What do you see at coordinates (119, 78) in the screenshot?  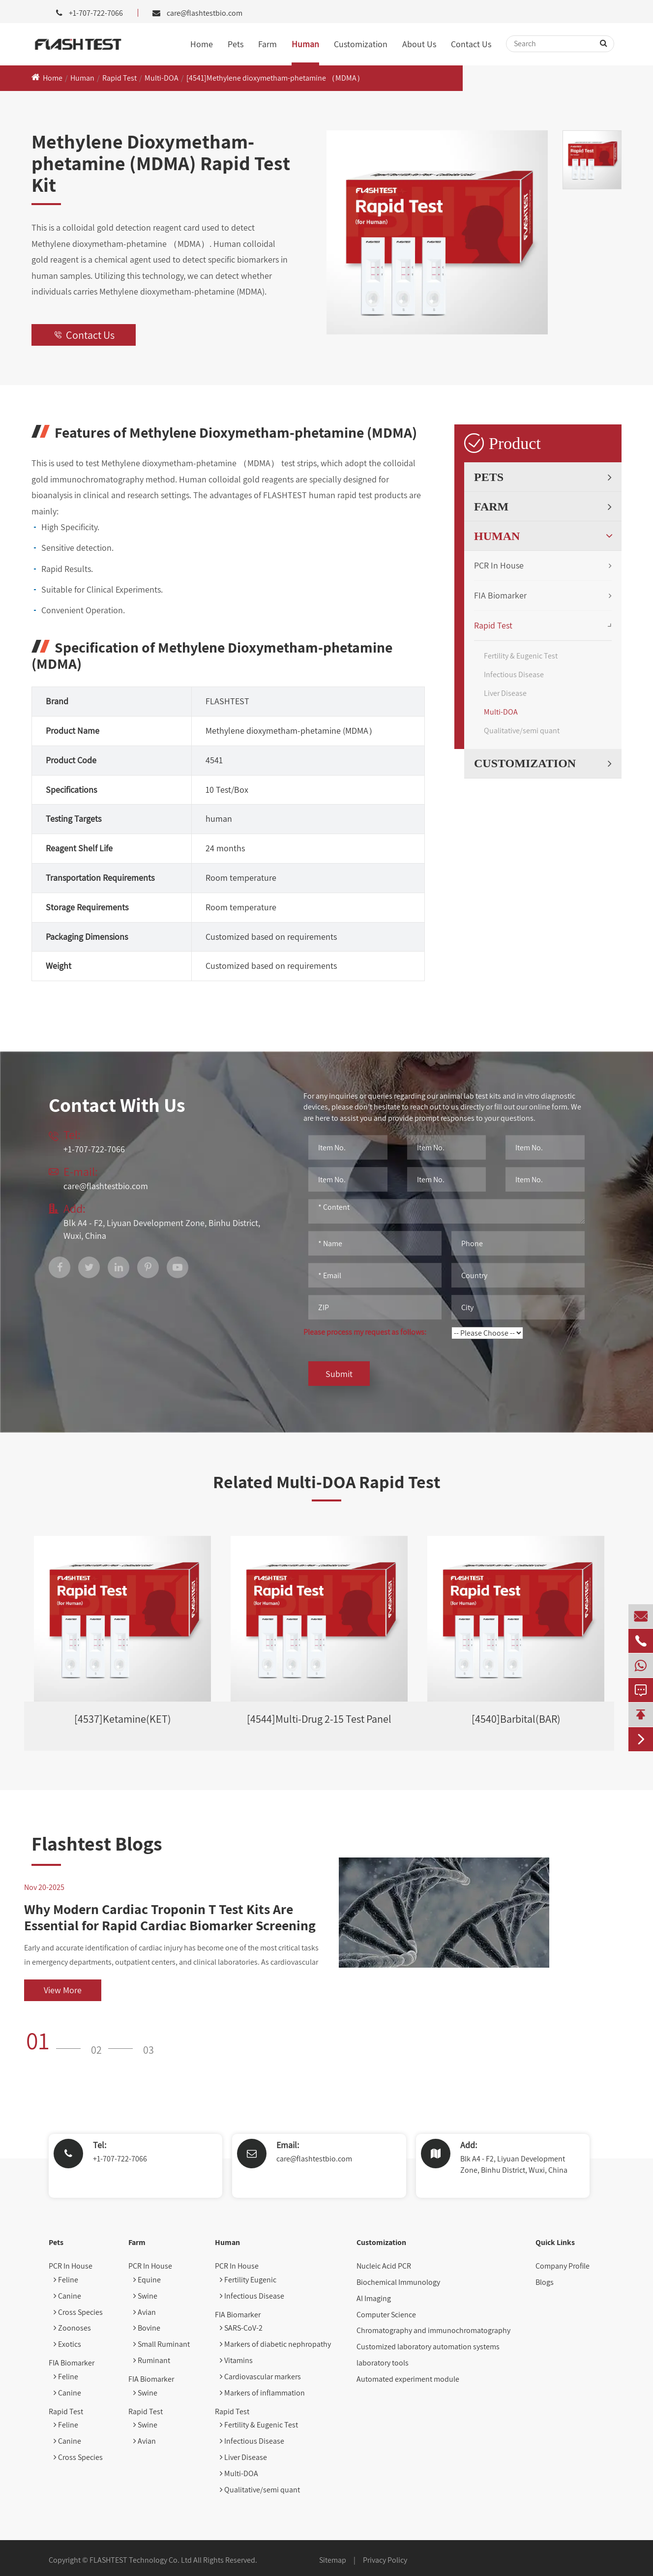 I see `Rapid Test` at bounding box center [119, 78].